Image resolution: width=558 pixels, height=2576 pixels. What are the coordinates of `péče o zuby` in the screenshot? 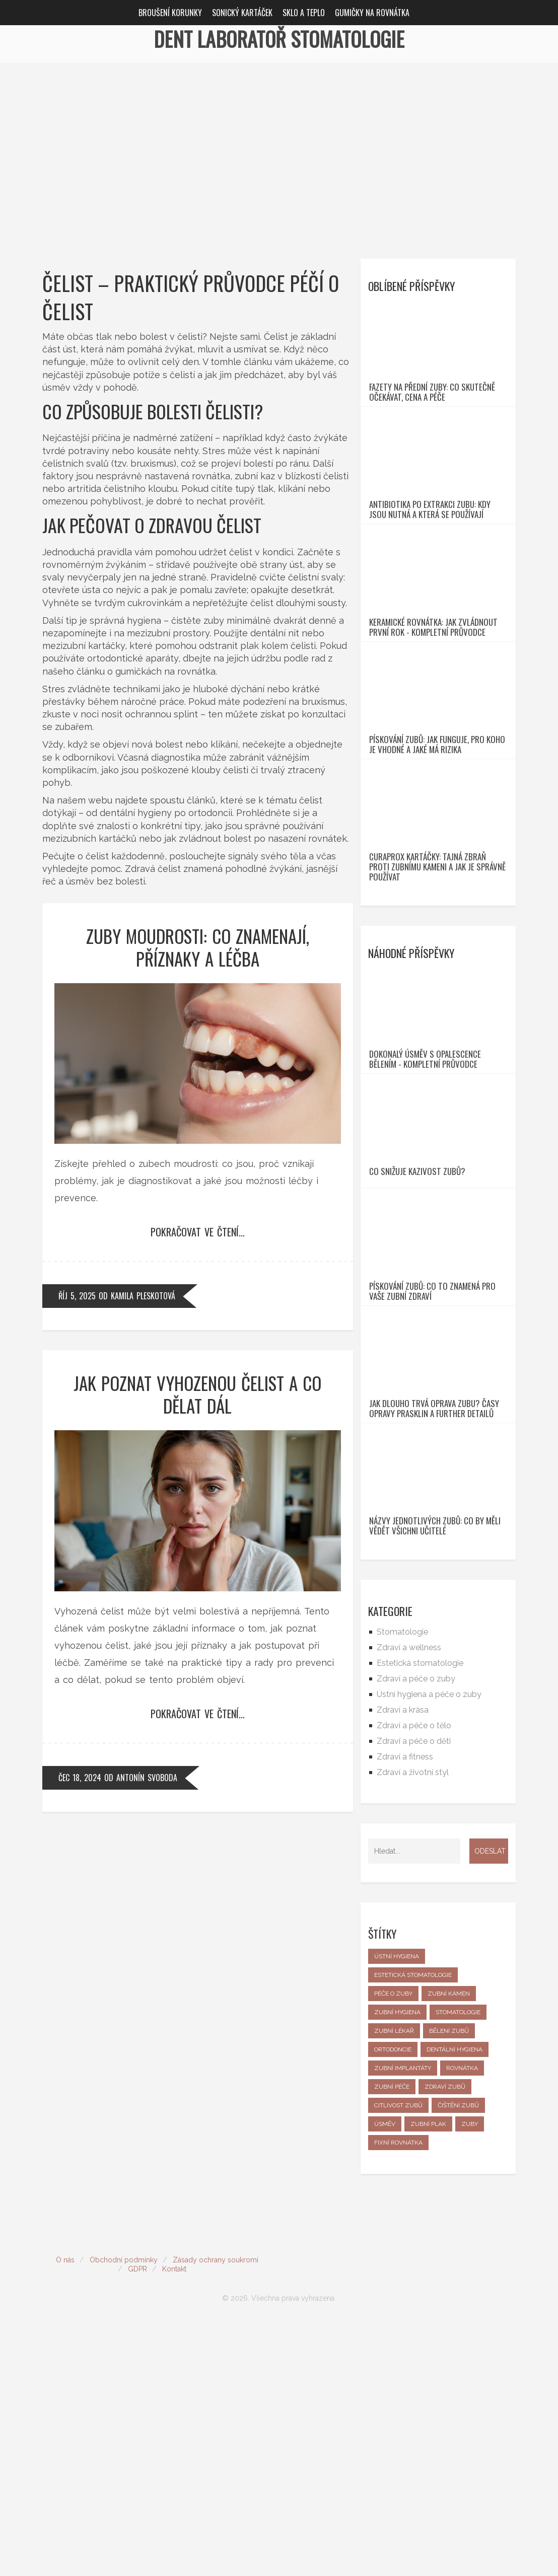 It's located at (393, 2246).